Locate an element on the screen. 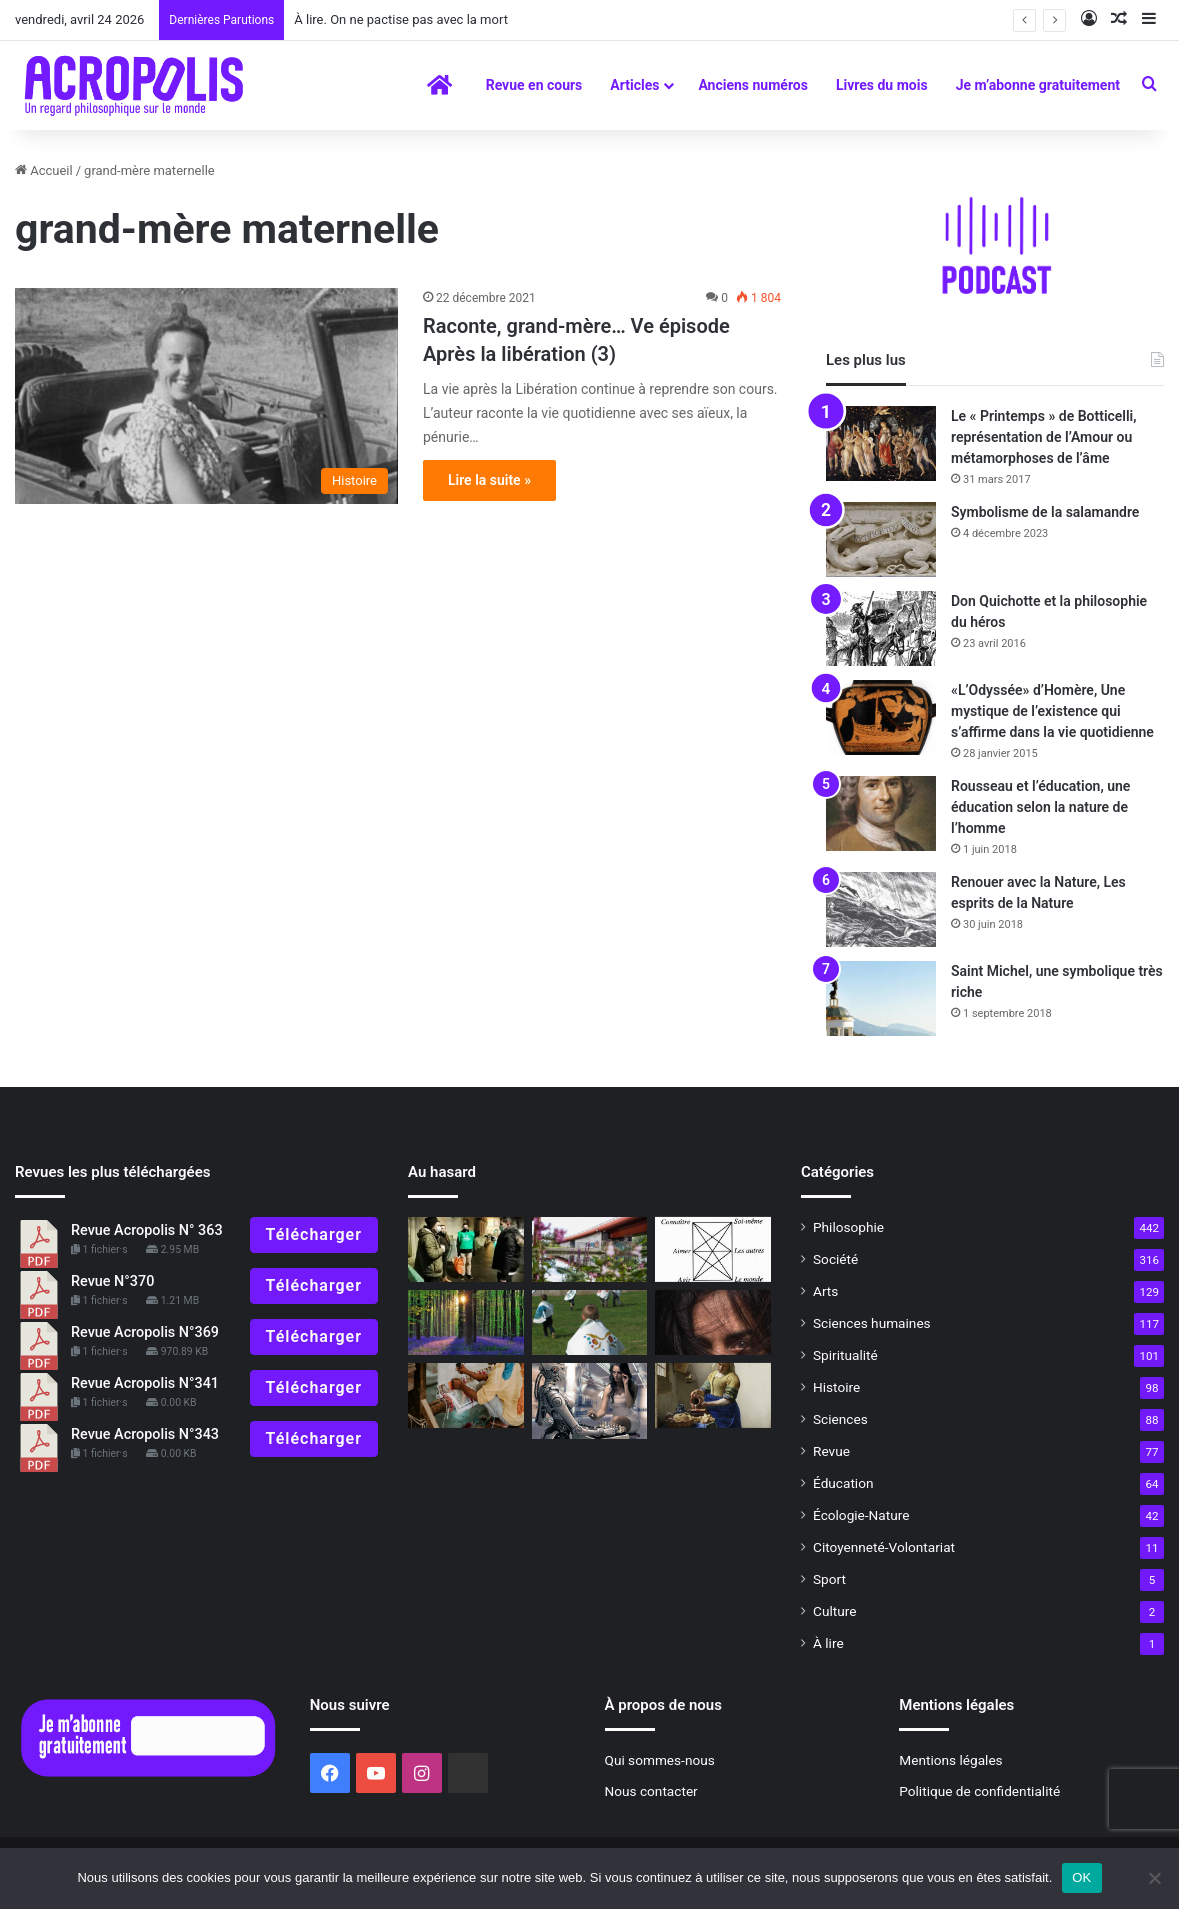 This screenshot has width=1179, height=1909. [Intelligence artificielle contre intelligence humaine : une perspective philosophique] is located at coordinates (590, 1401).